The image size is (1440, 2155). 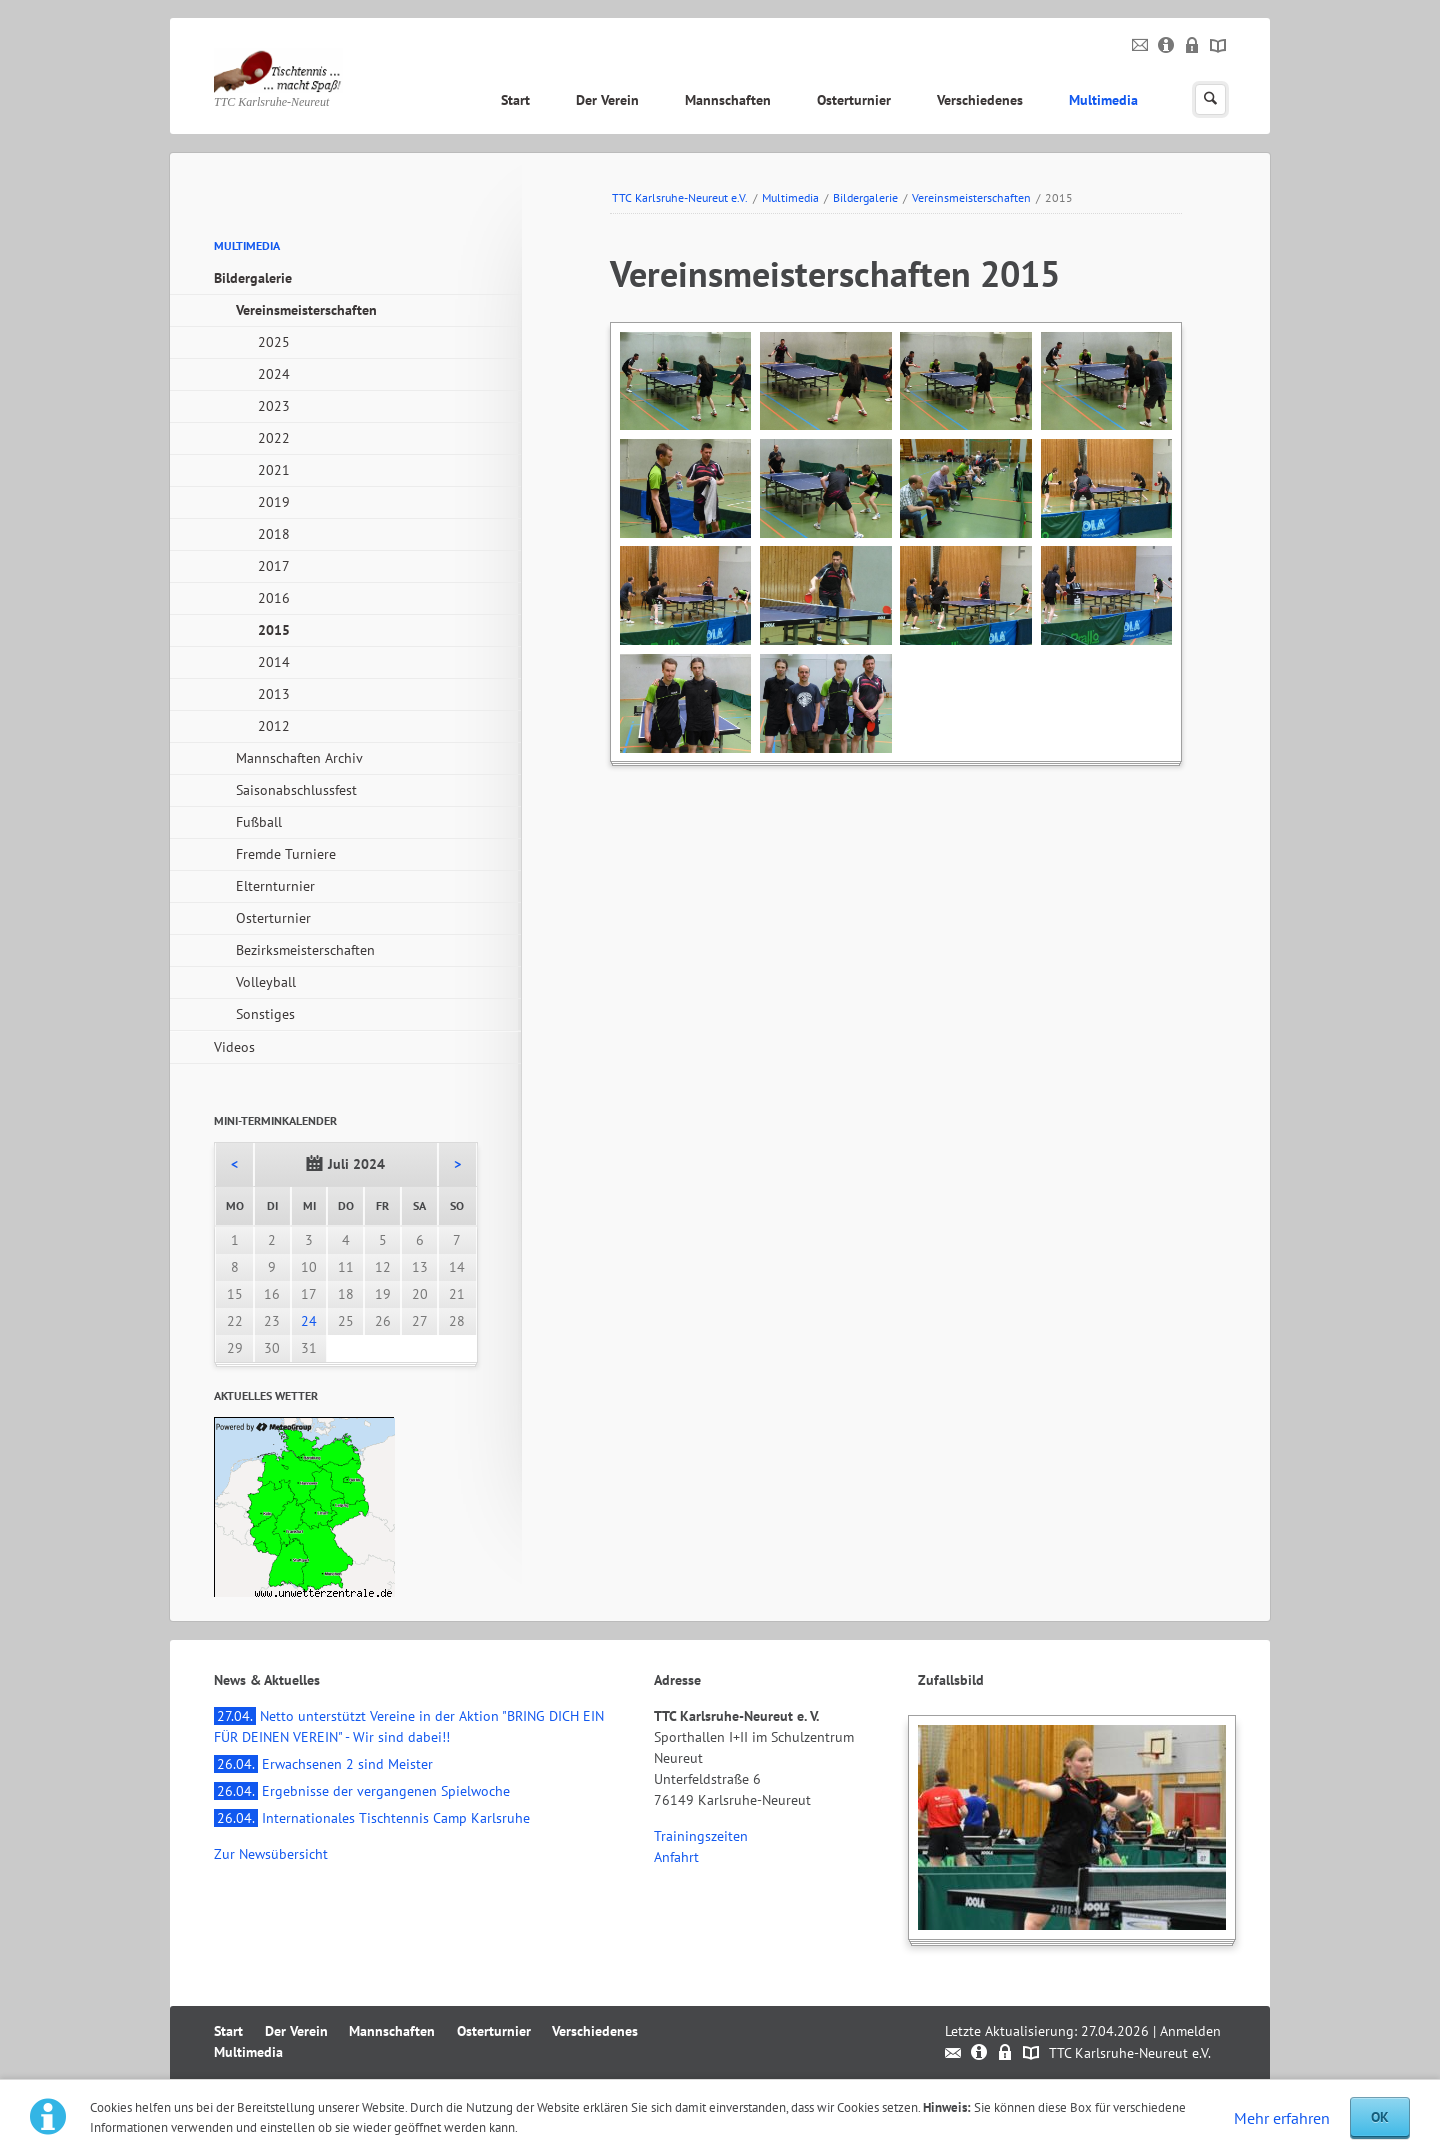 I want to click on Der Verein, so click(x=607, y=100).